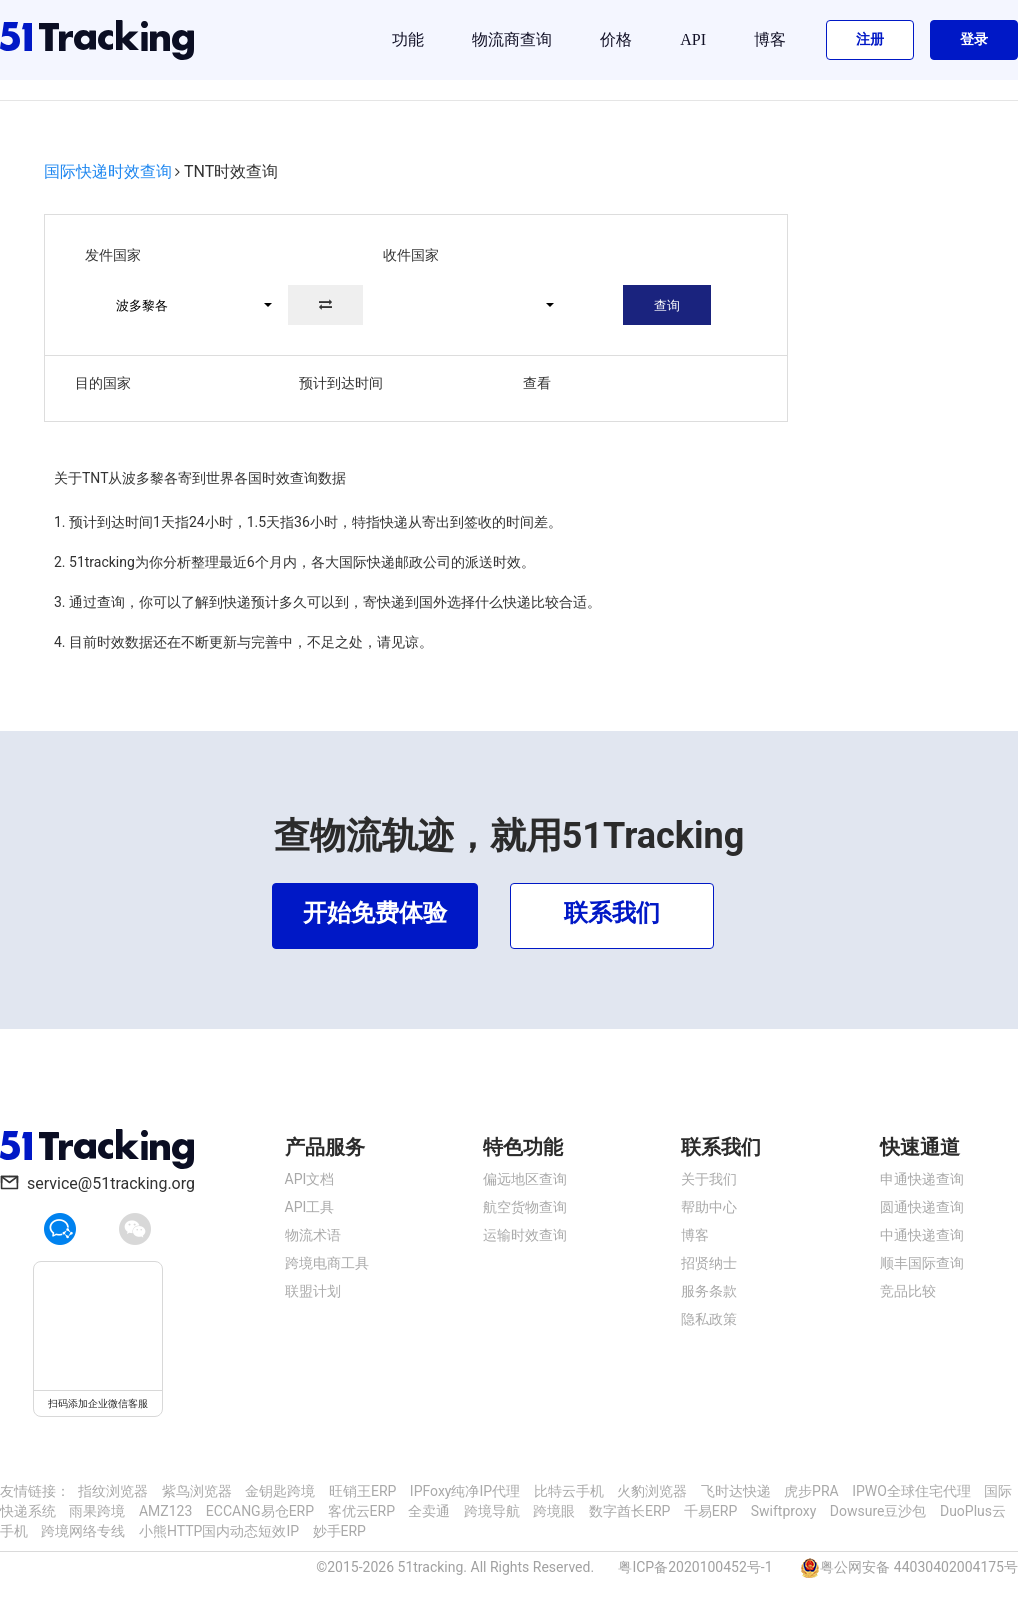 This screenshot has width=1018, height=1598. Describe the element at coordinates (554, 1511) in the screenshot. I see `跨境眼` at that location.